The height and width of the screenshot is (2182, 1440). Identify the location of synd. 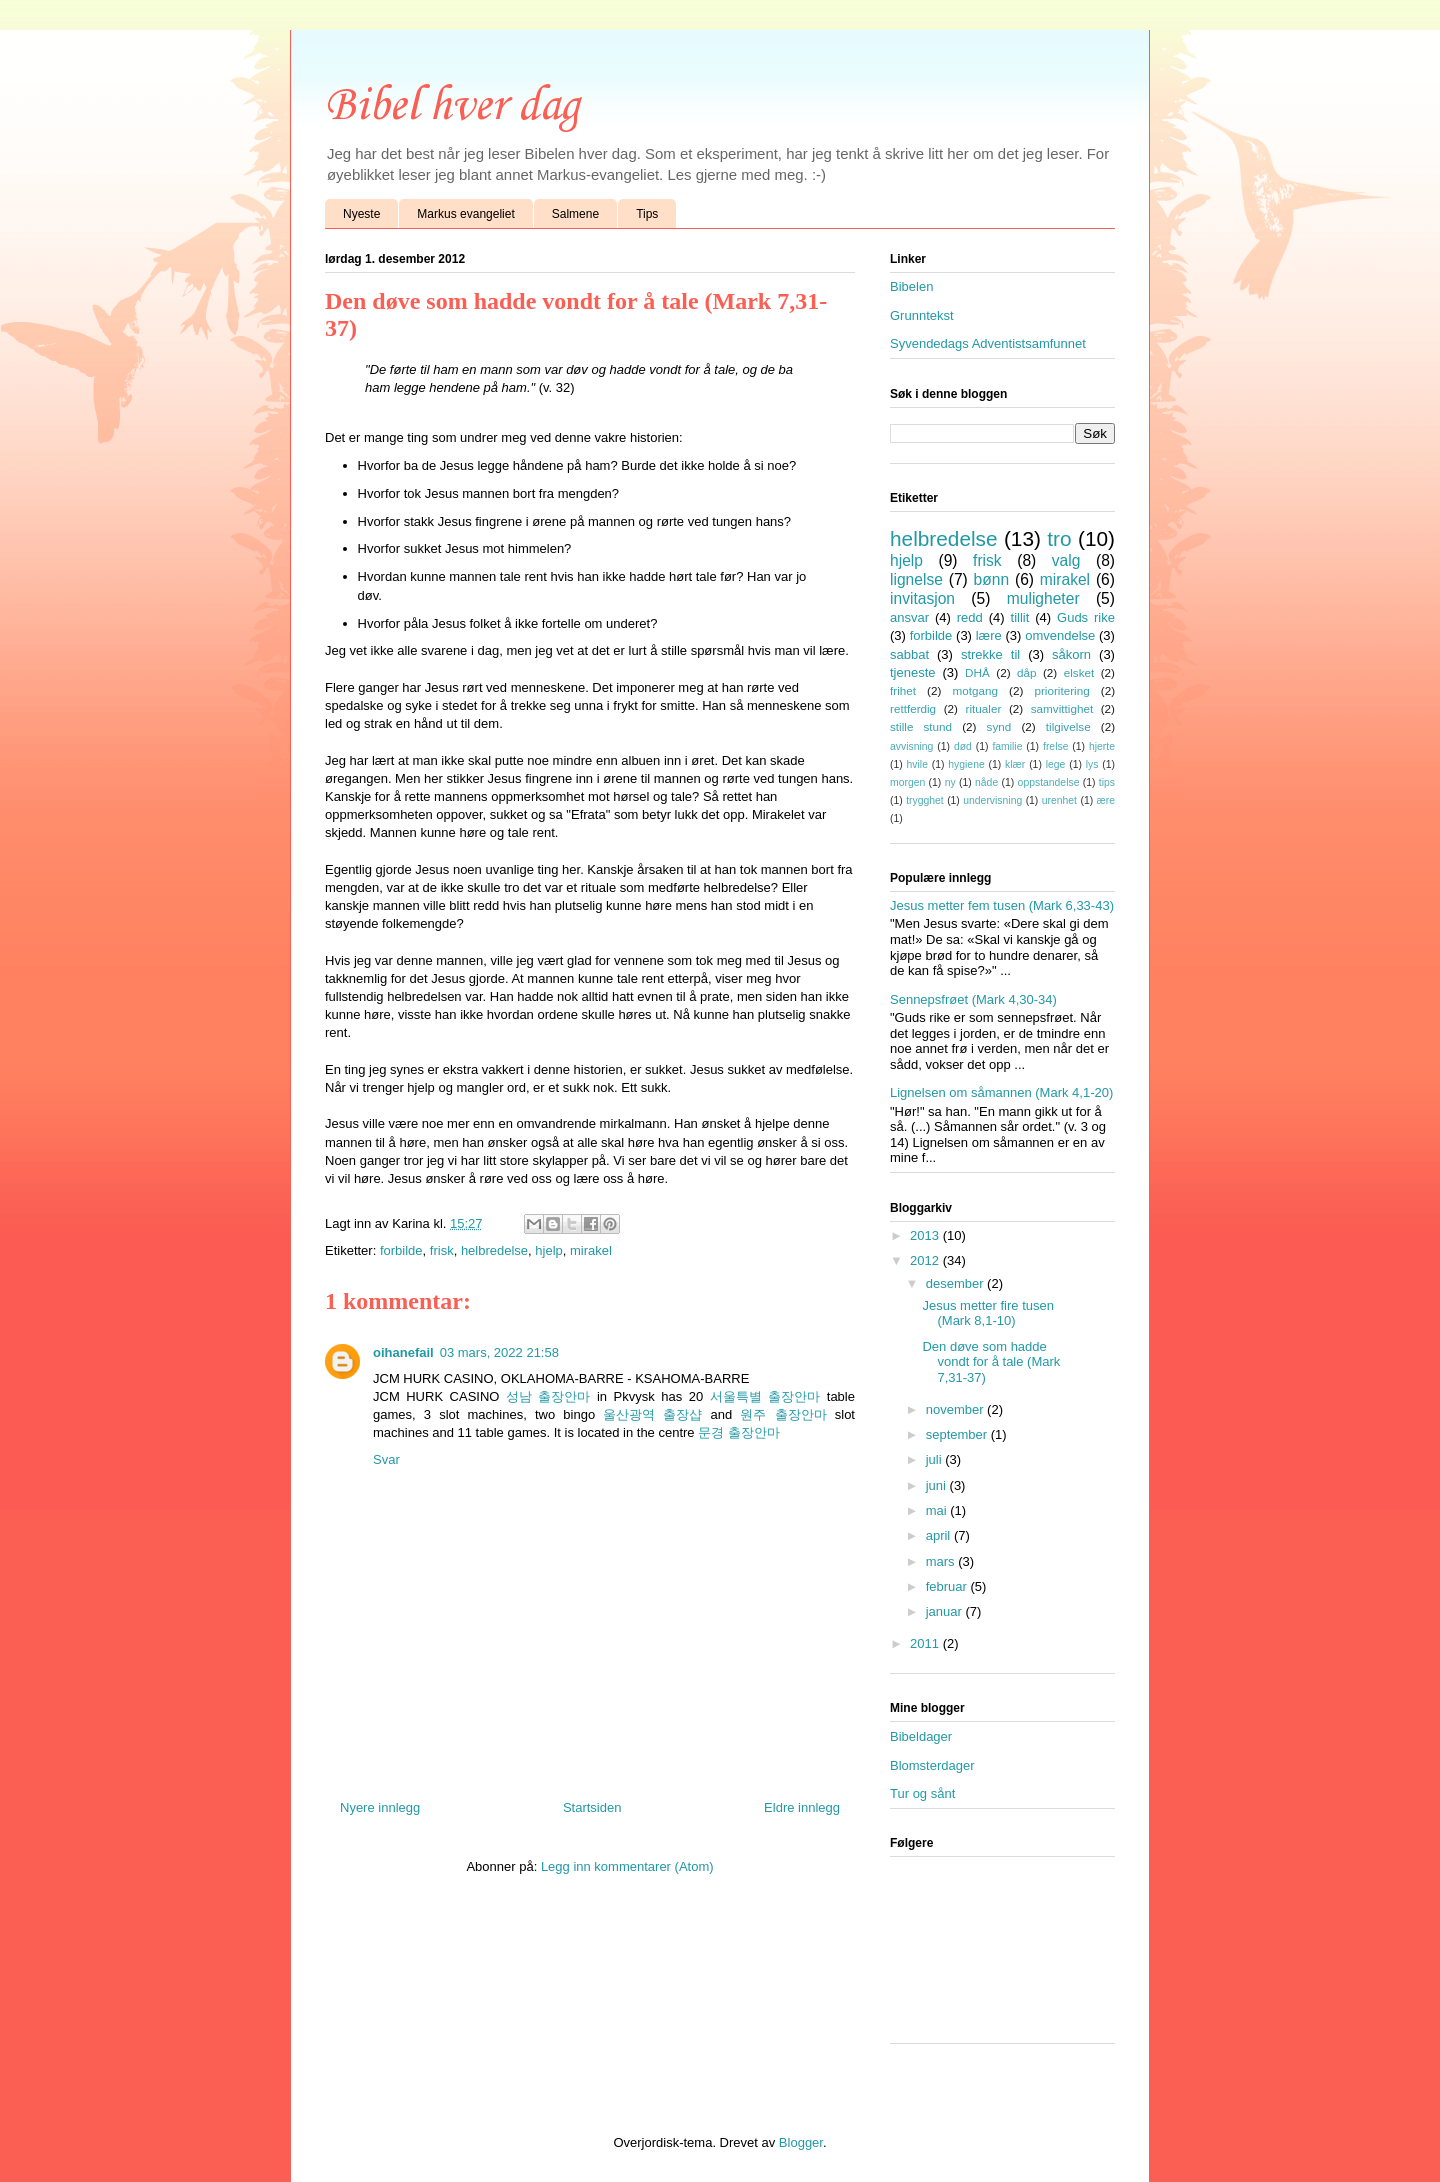
(999, 726).